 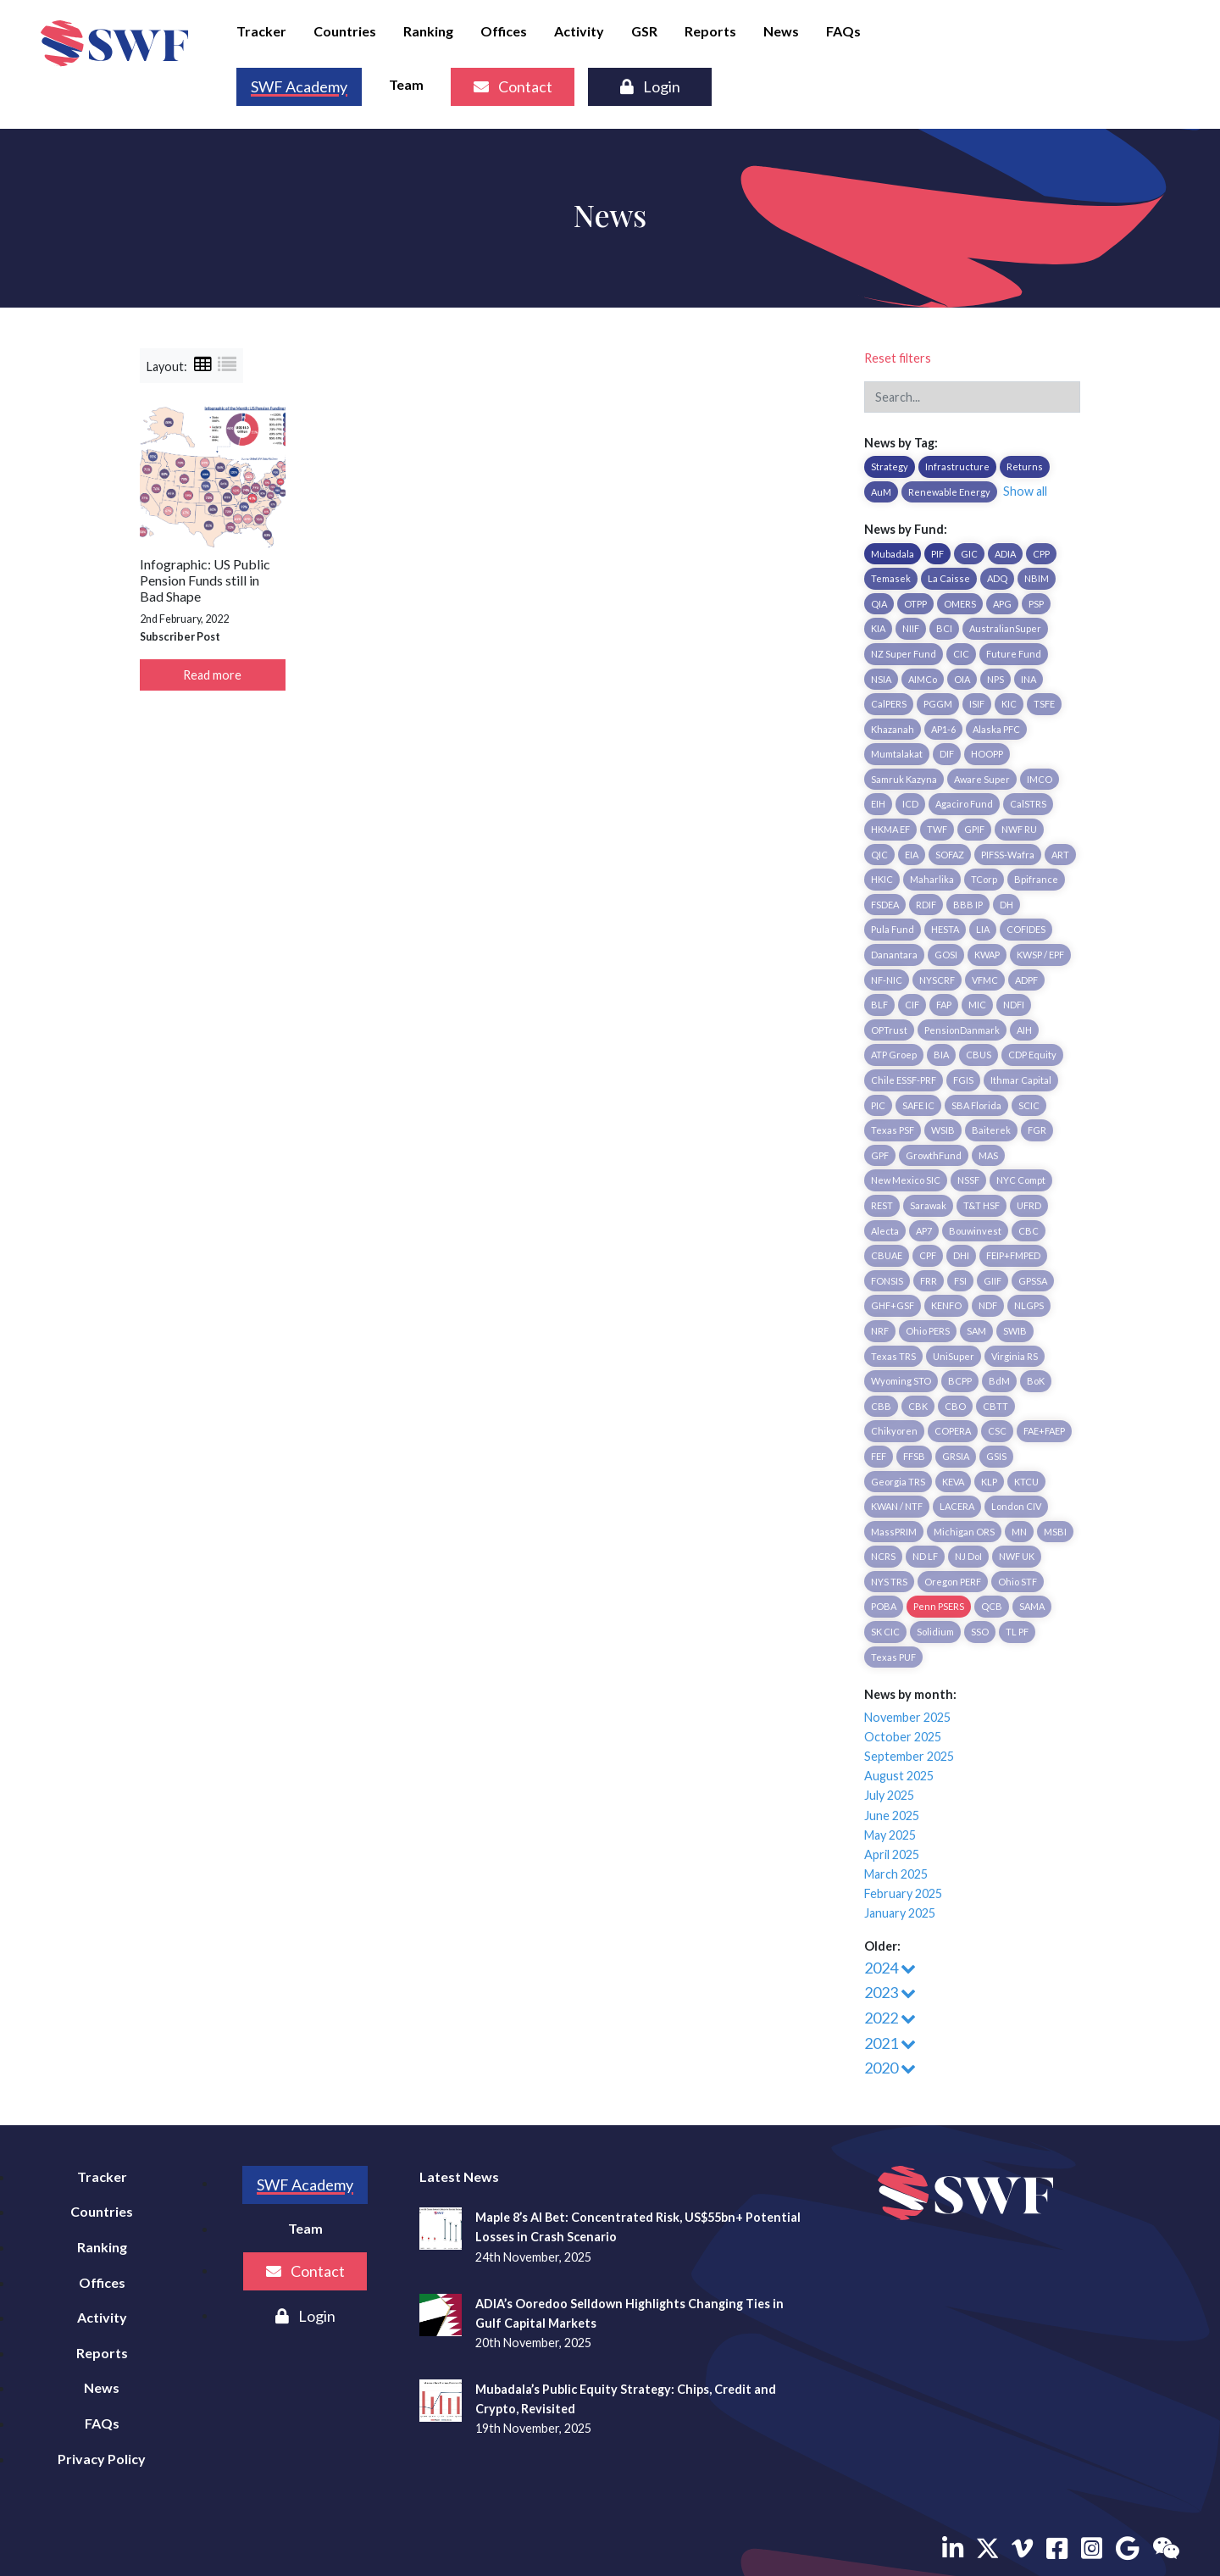 I want to click on FONSIS, so click(x=887, y=1280).